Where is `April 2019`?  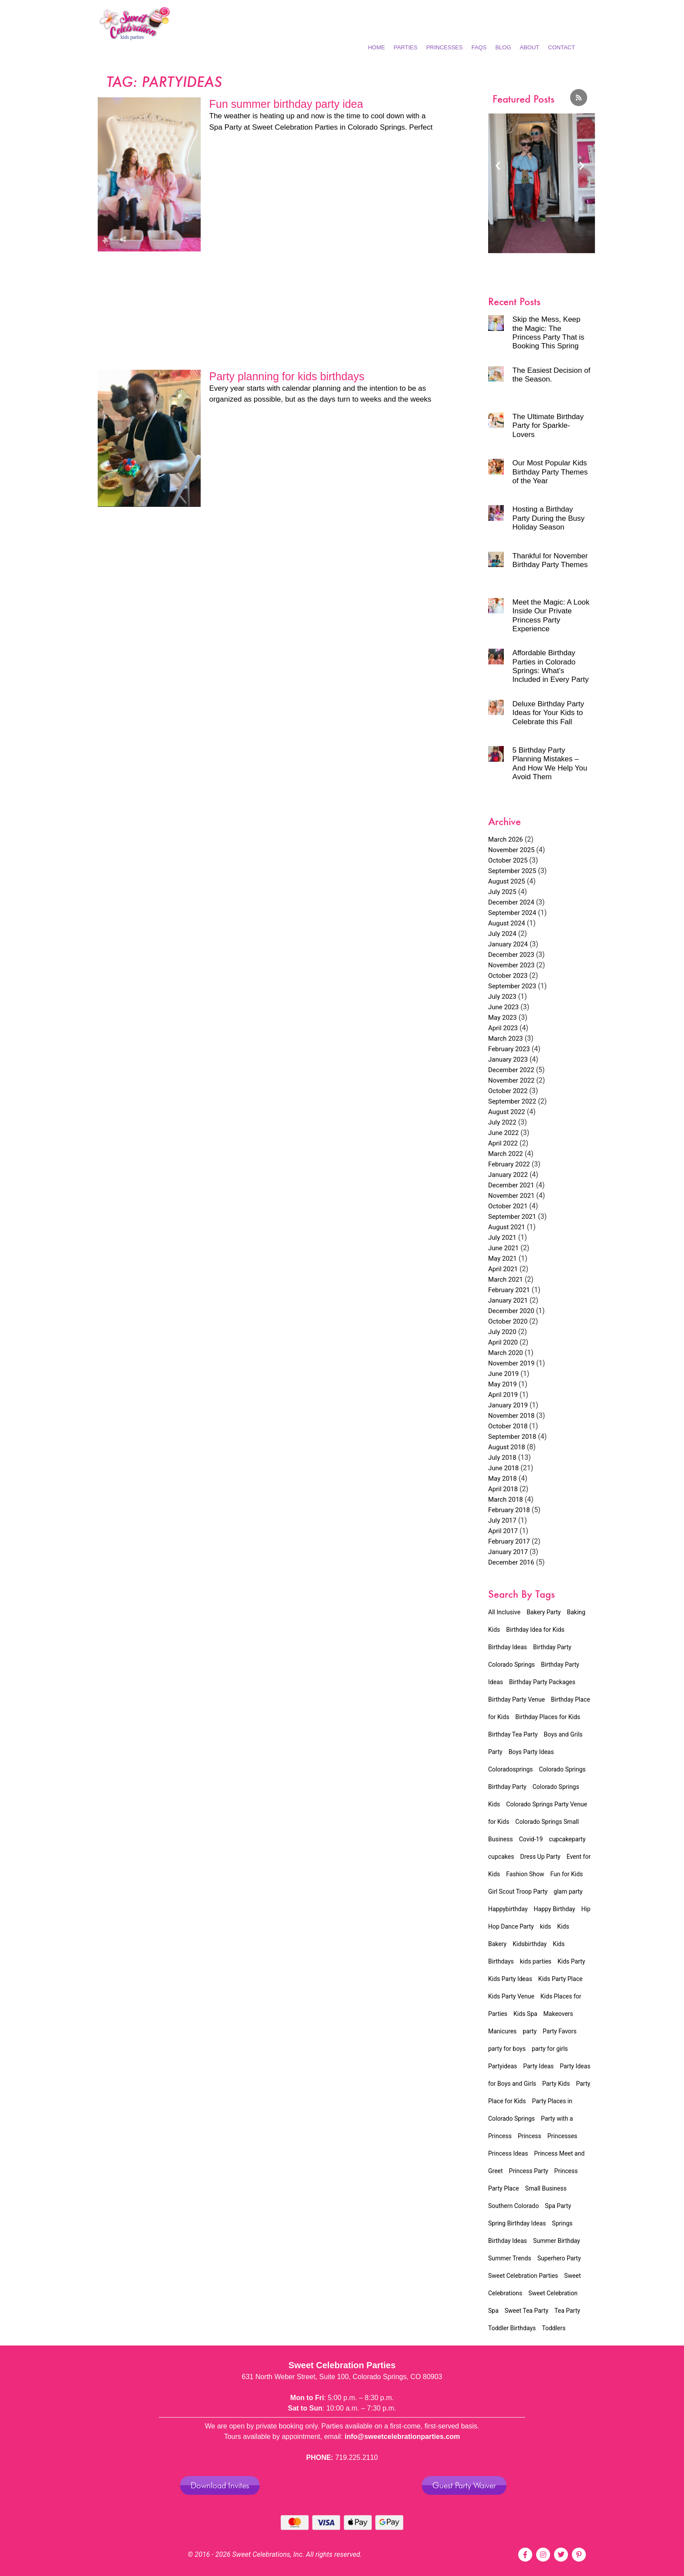
April 2019 is located at coordinates (503, 1395).